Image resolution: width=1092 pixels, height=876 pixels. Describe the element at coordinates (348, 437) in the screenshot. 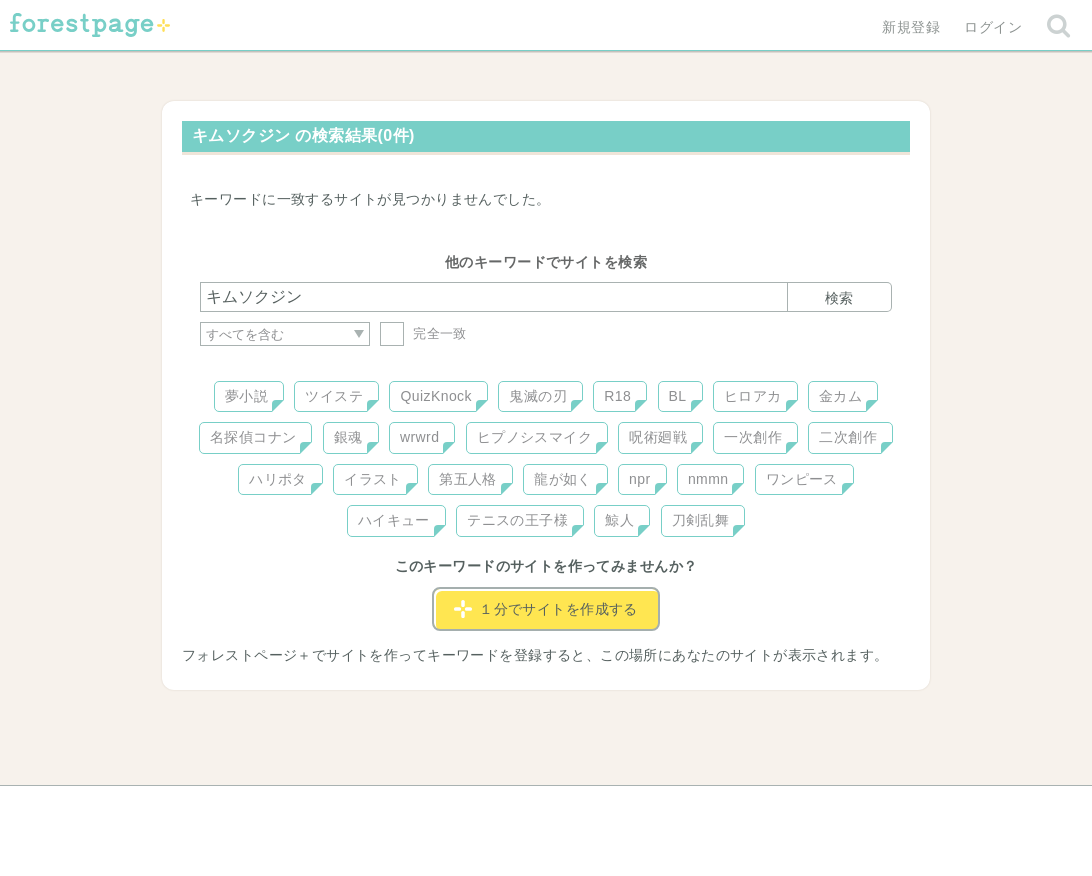

I see `銀魂` at that location.